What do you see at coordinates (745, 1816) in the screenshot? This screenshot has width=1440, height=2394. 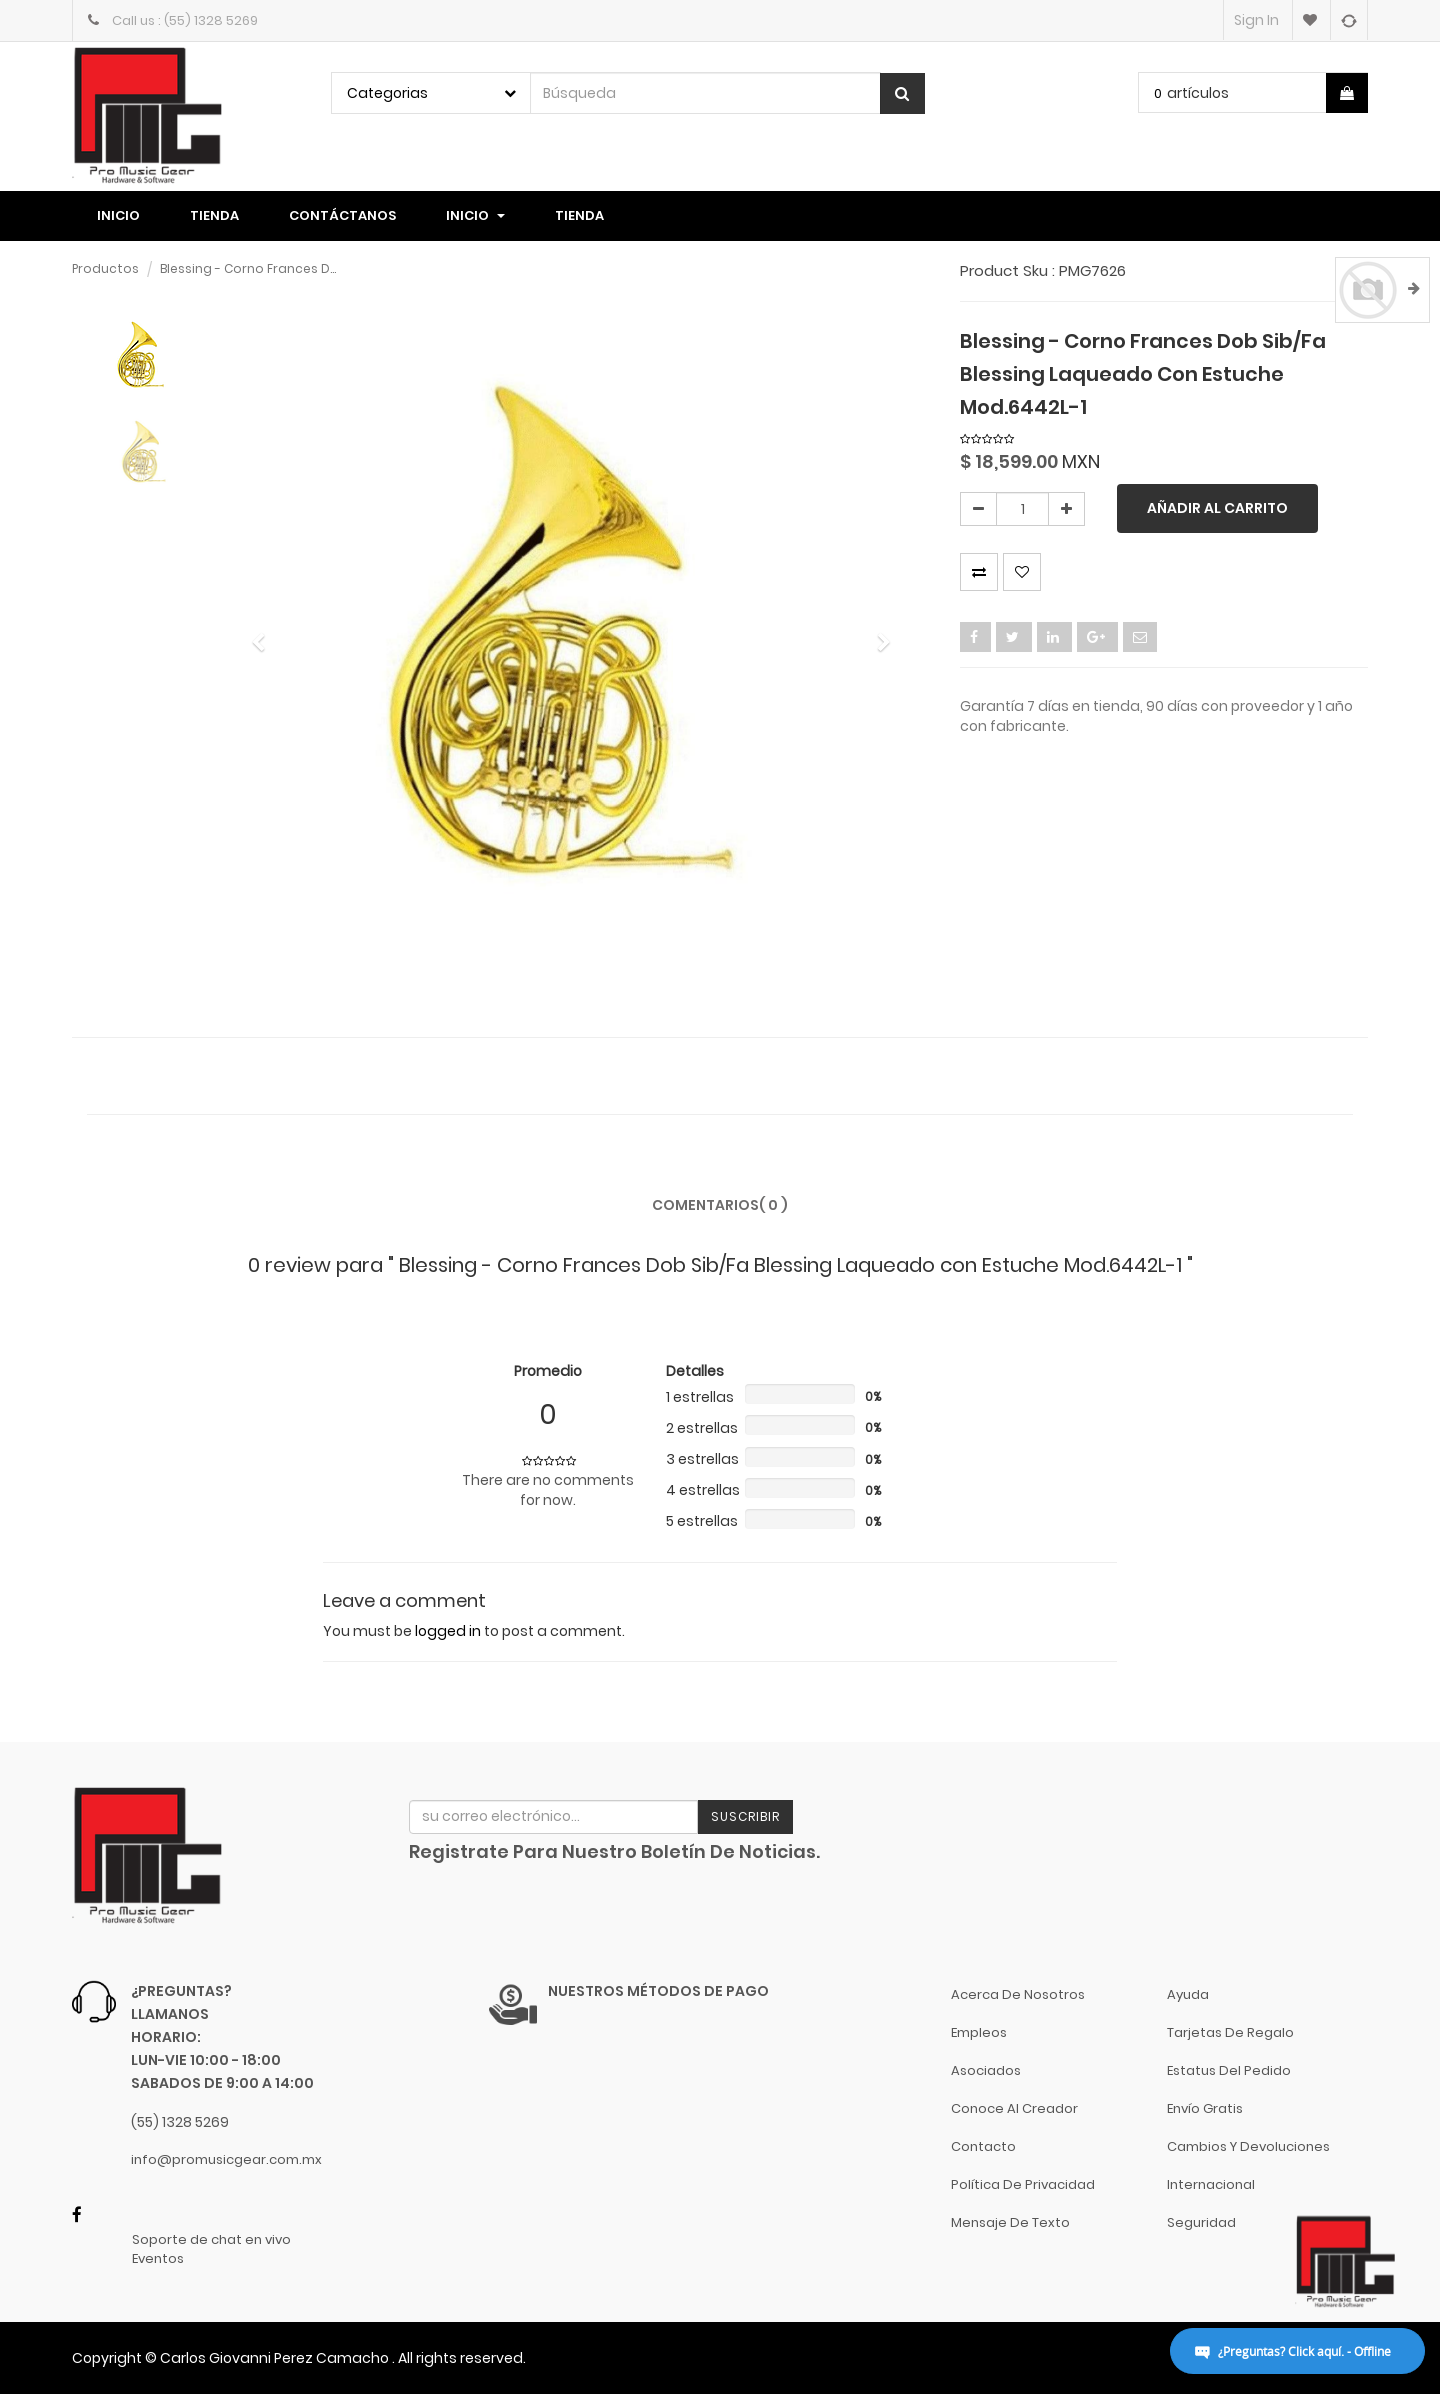 I see `Suscribir` at bounding box center [745, 1816].